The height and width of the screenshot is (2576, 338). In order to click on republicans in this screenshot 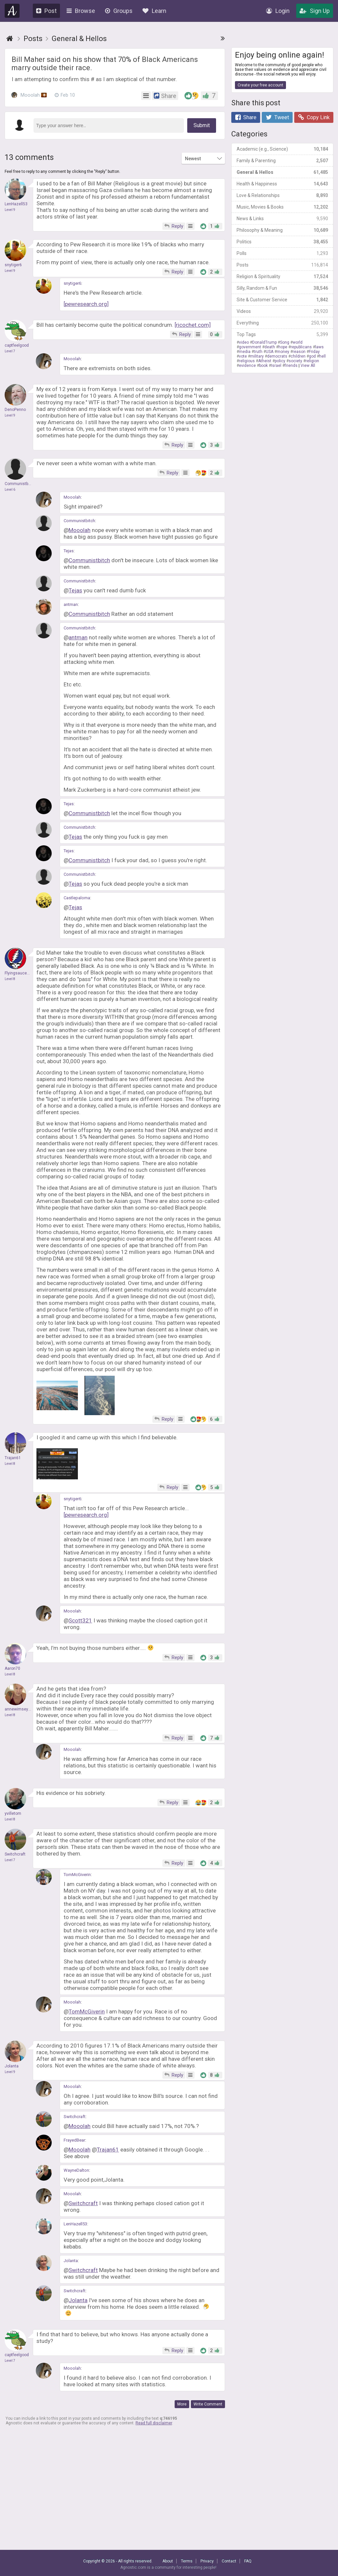, I will do `click(301, 347)`.